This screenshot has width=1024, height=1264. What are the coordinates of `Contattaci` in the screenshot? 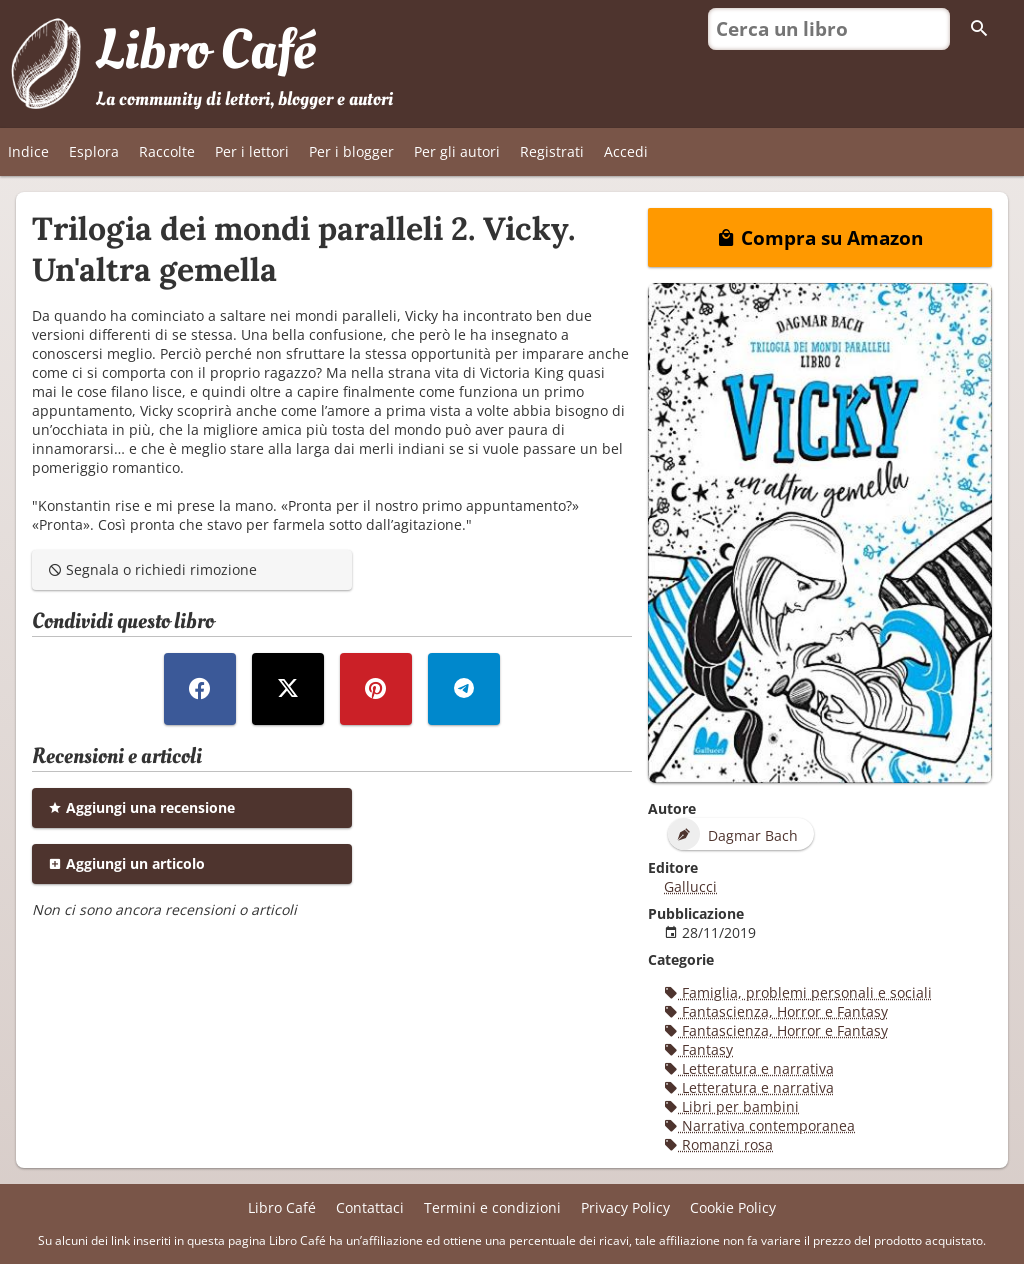 It's located at (370, 1207).